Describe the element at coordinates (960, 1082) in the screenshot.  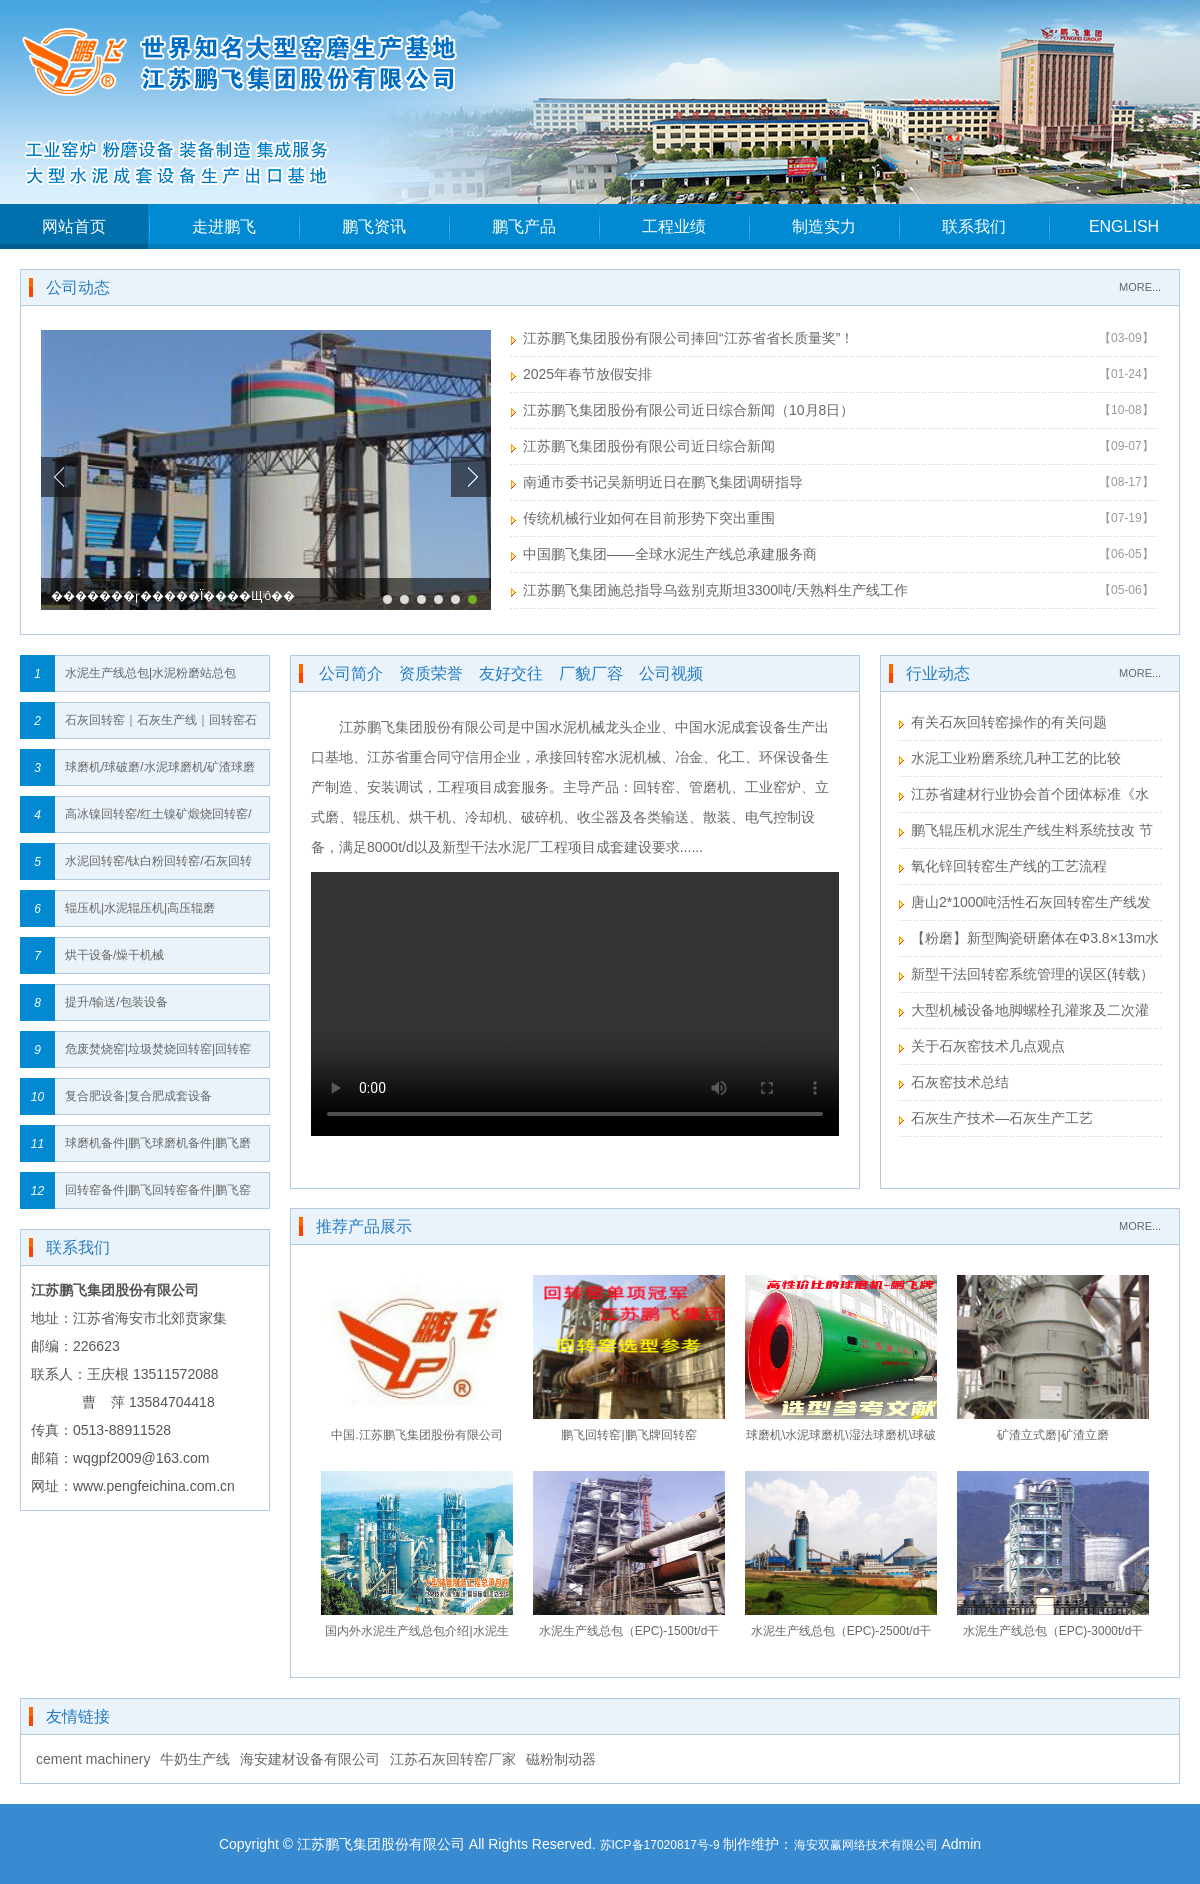
I see `石灰窑技术总结` at that location.